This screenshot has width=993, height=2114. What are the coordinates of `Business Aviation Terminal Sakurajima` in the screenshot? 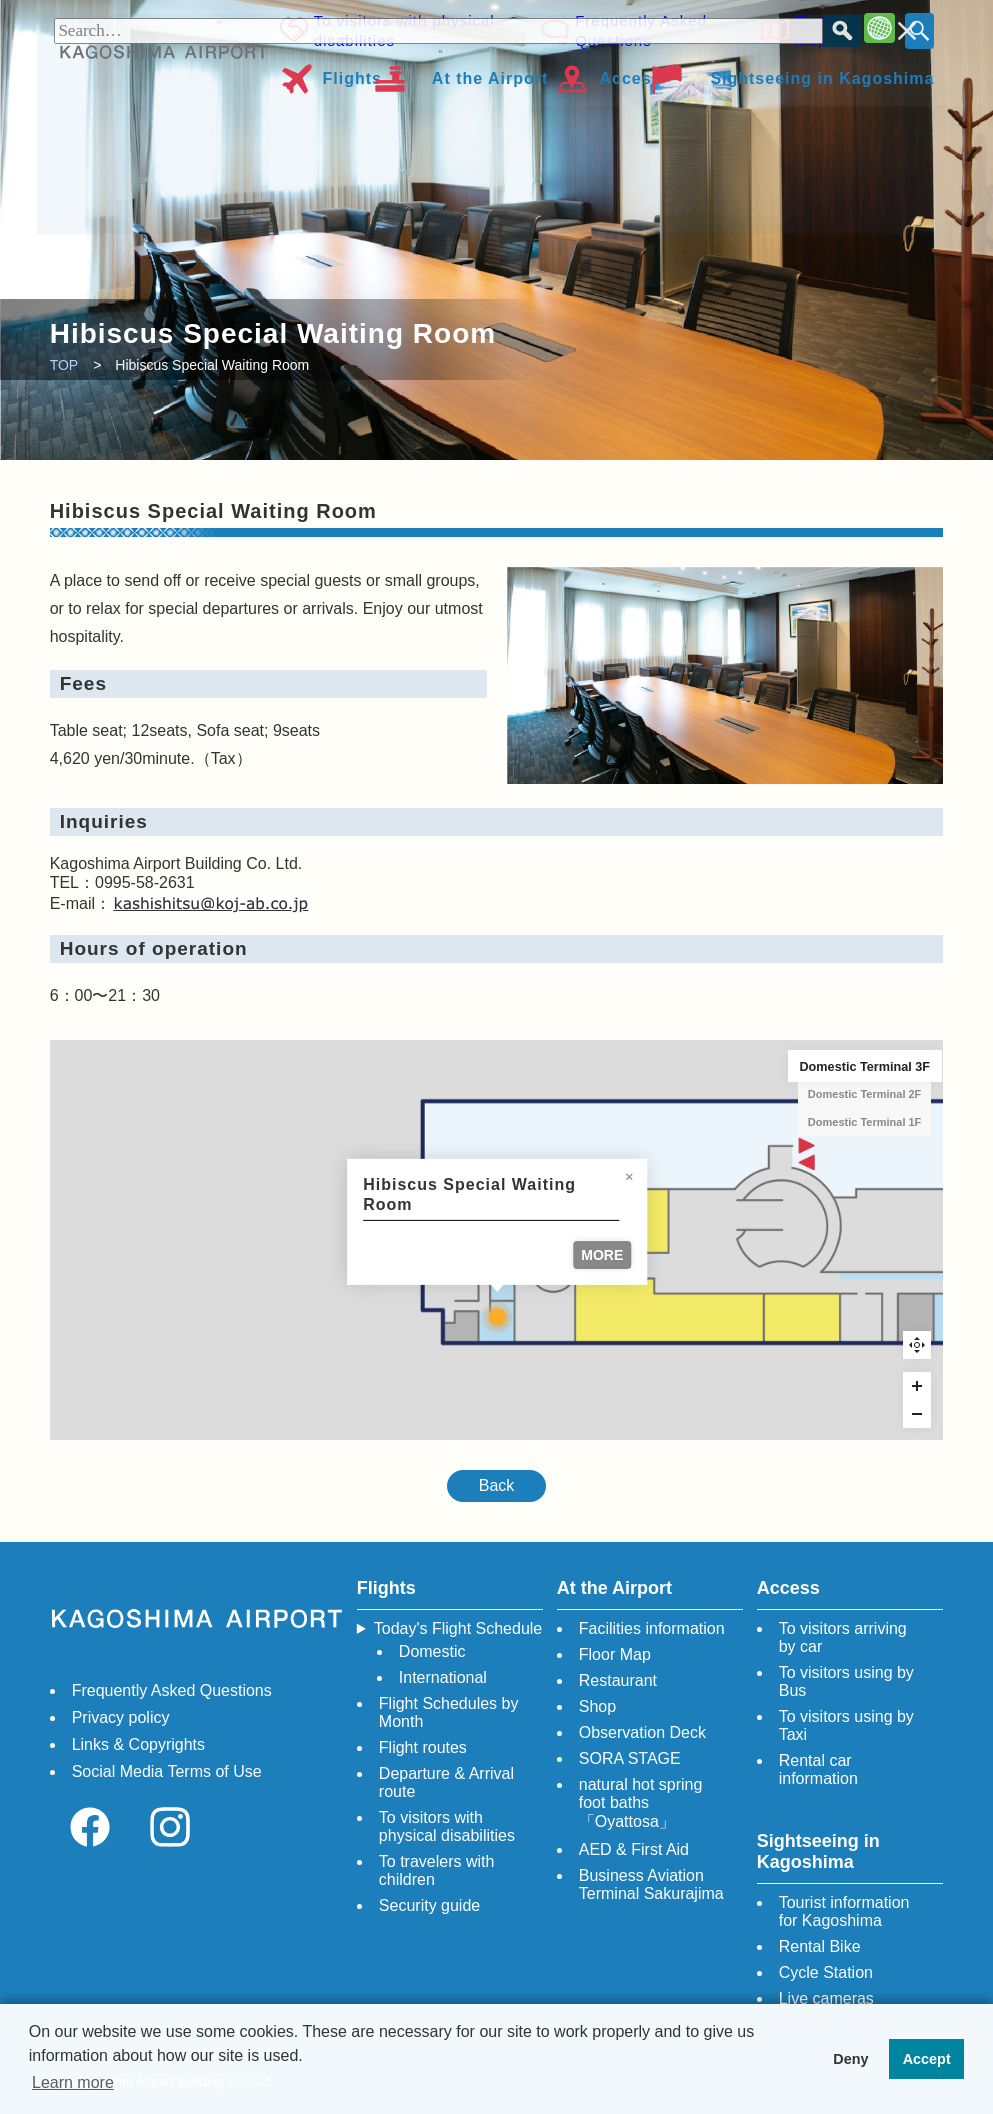 It's located at (651, 1884).